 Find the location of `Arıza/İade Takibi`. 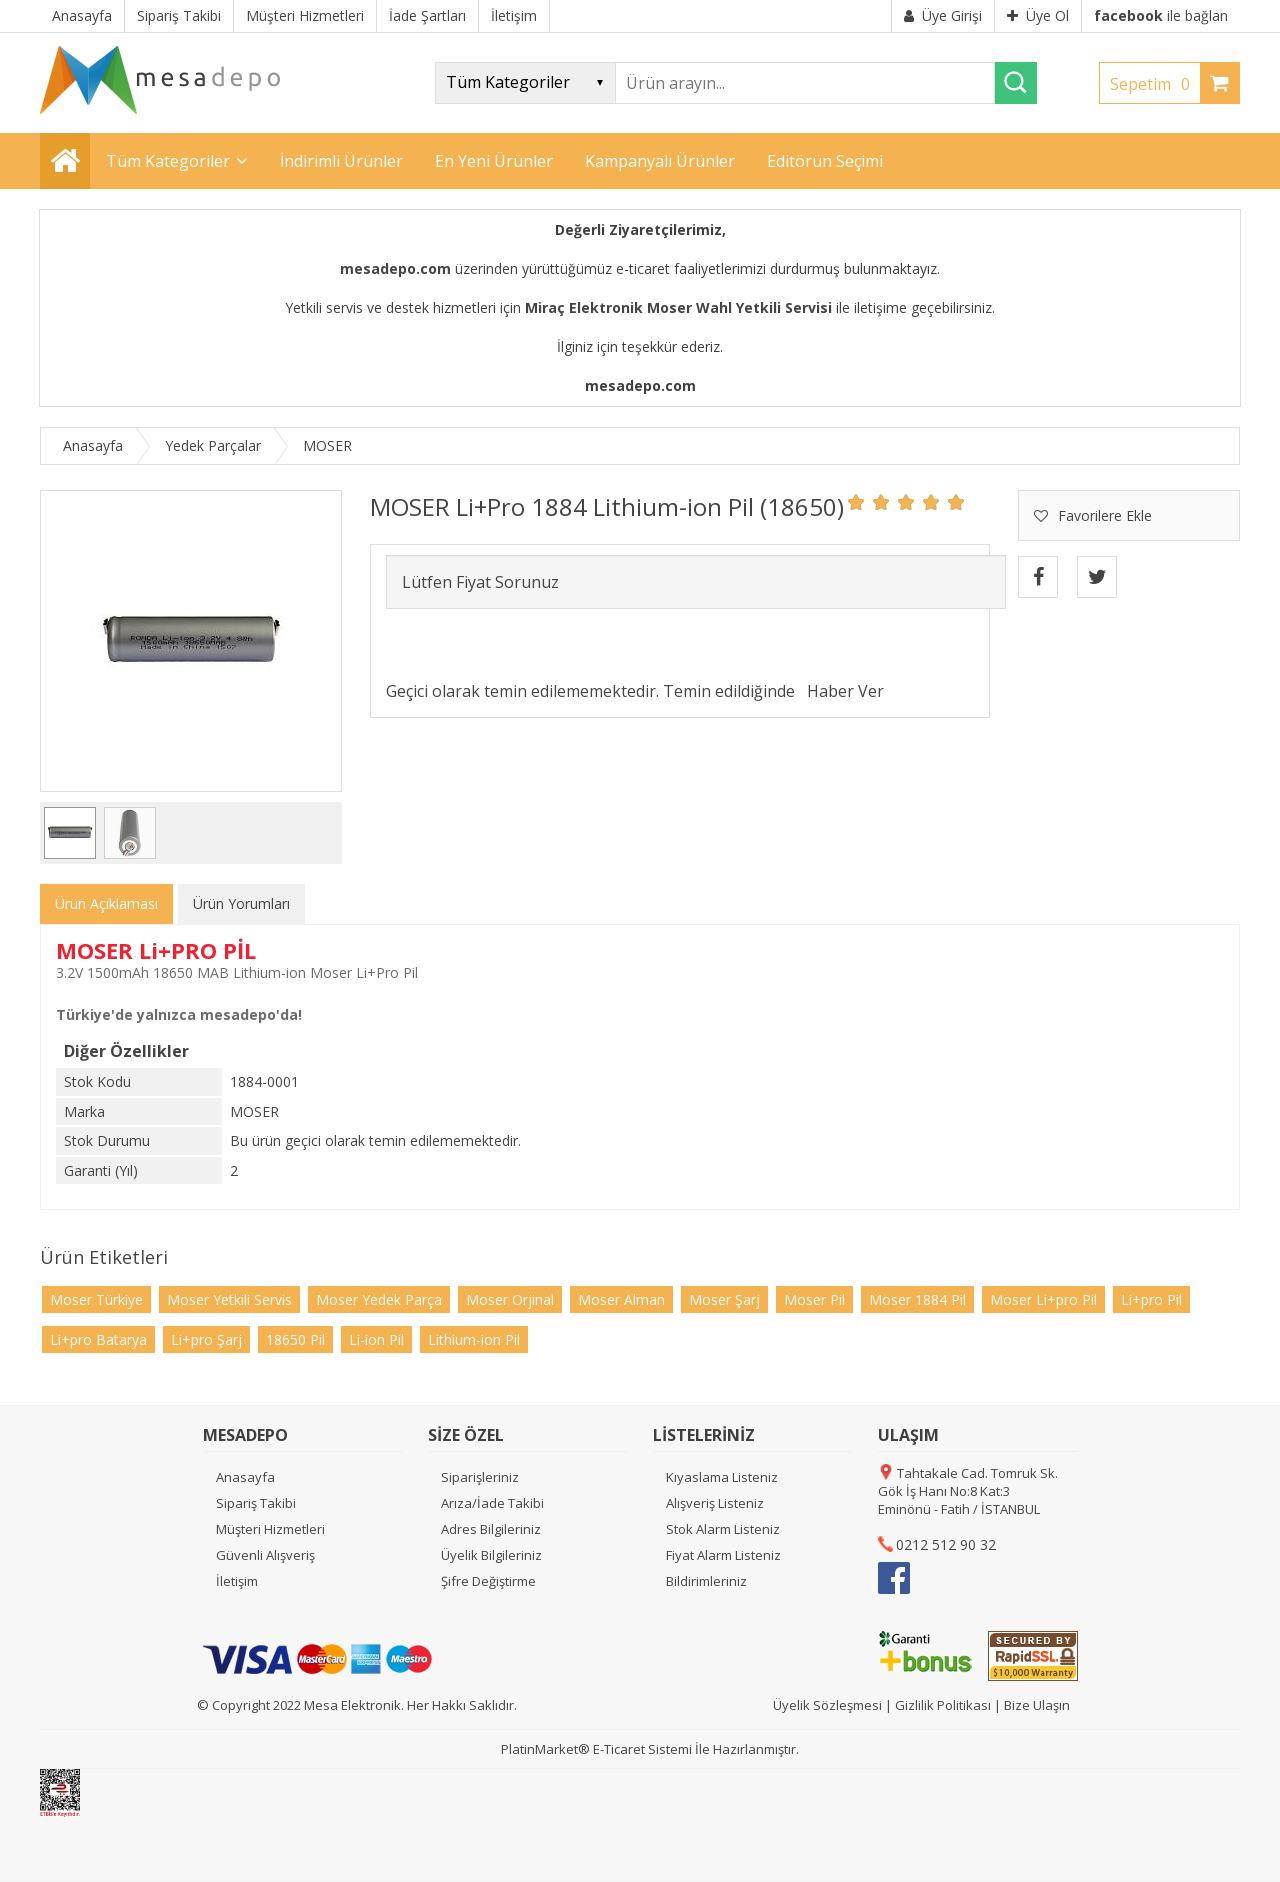

Arıza/İade Takibi is located at coordinates (492, 1503).